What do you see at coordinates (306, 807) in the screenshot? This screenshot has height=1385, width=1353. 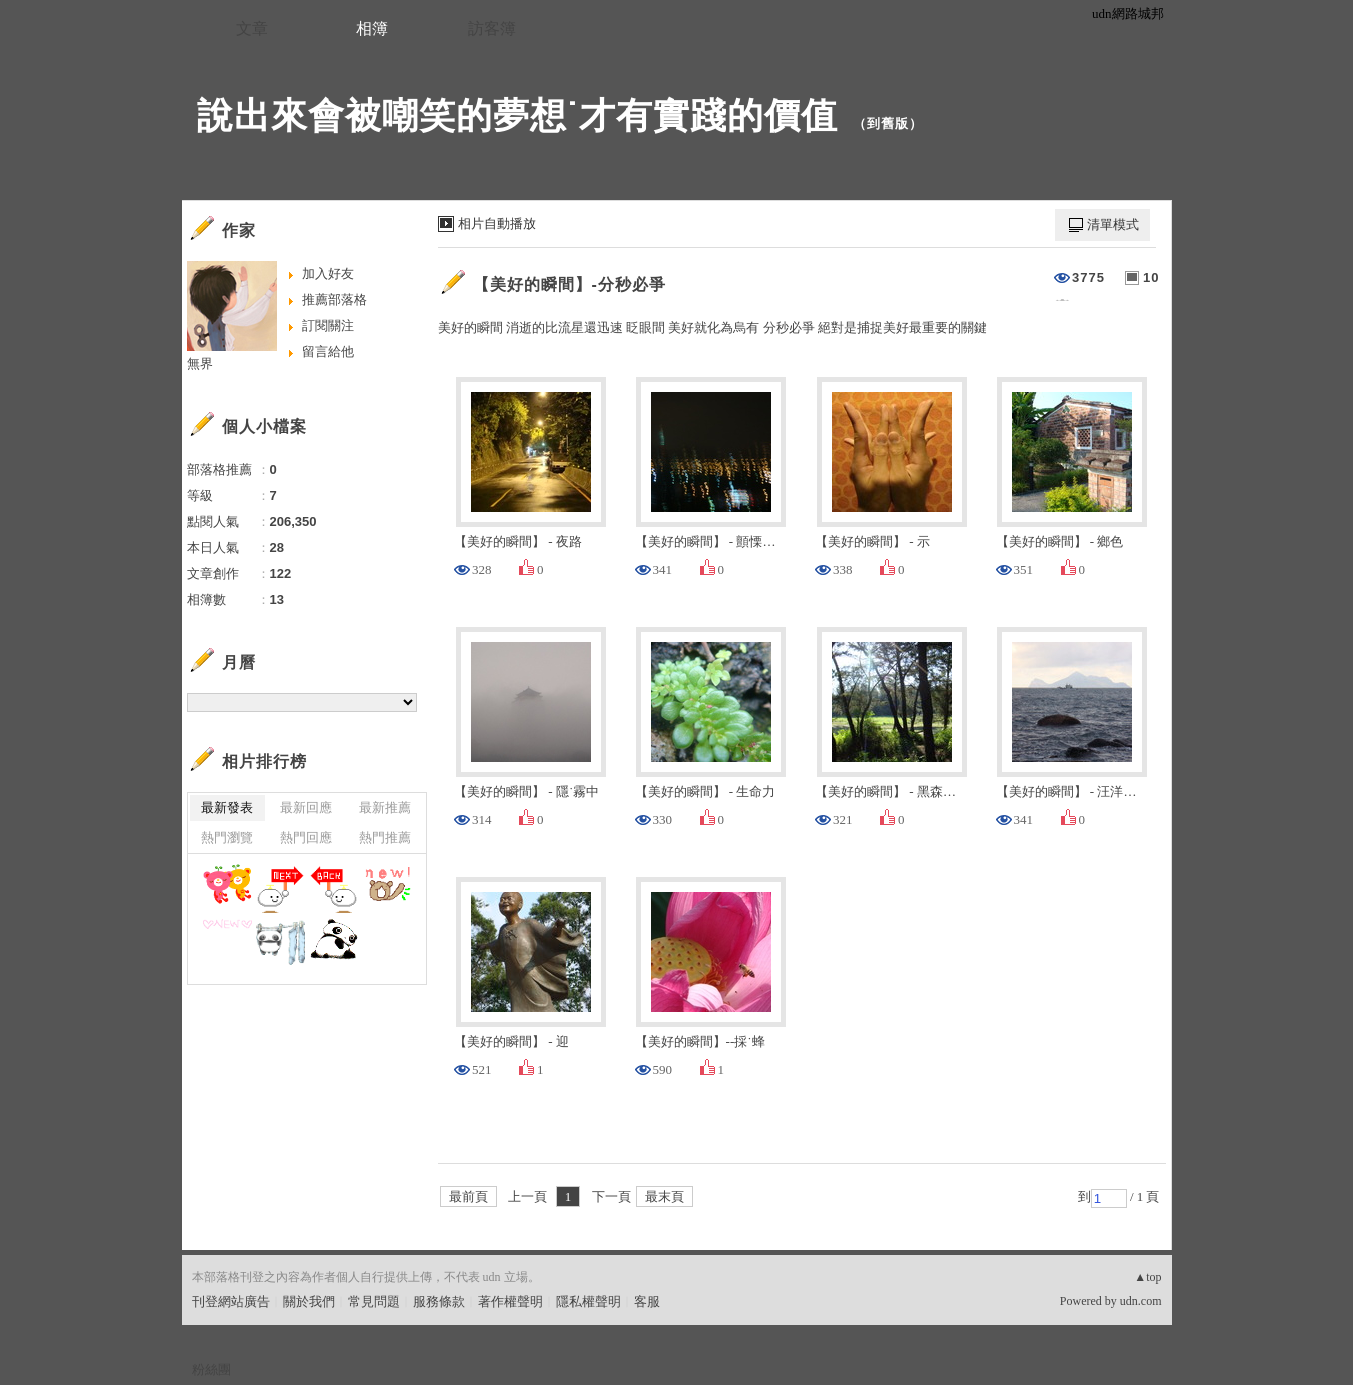 I see `最新回應` at bounding box center [306, 807].